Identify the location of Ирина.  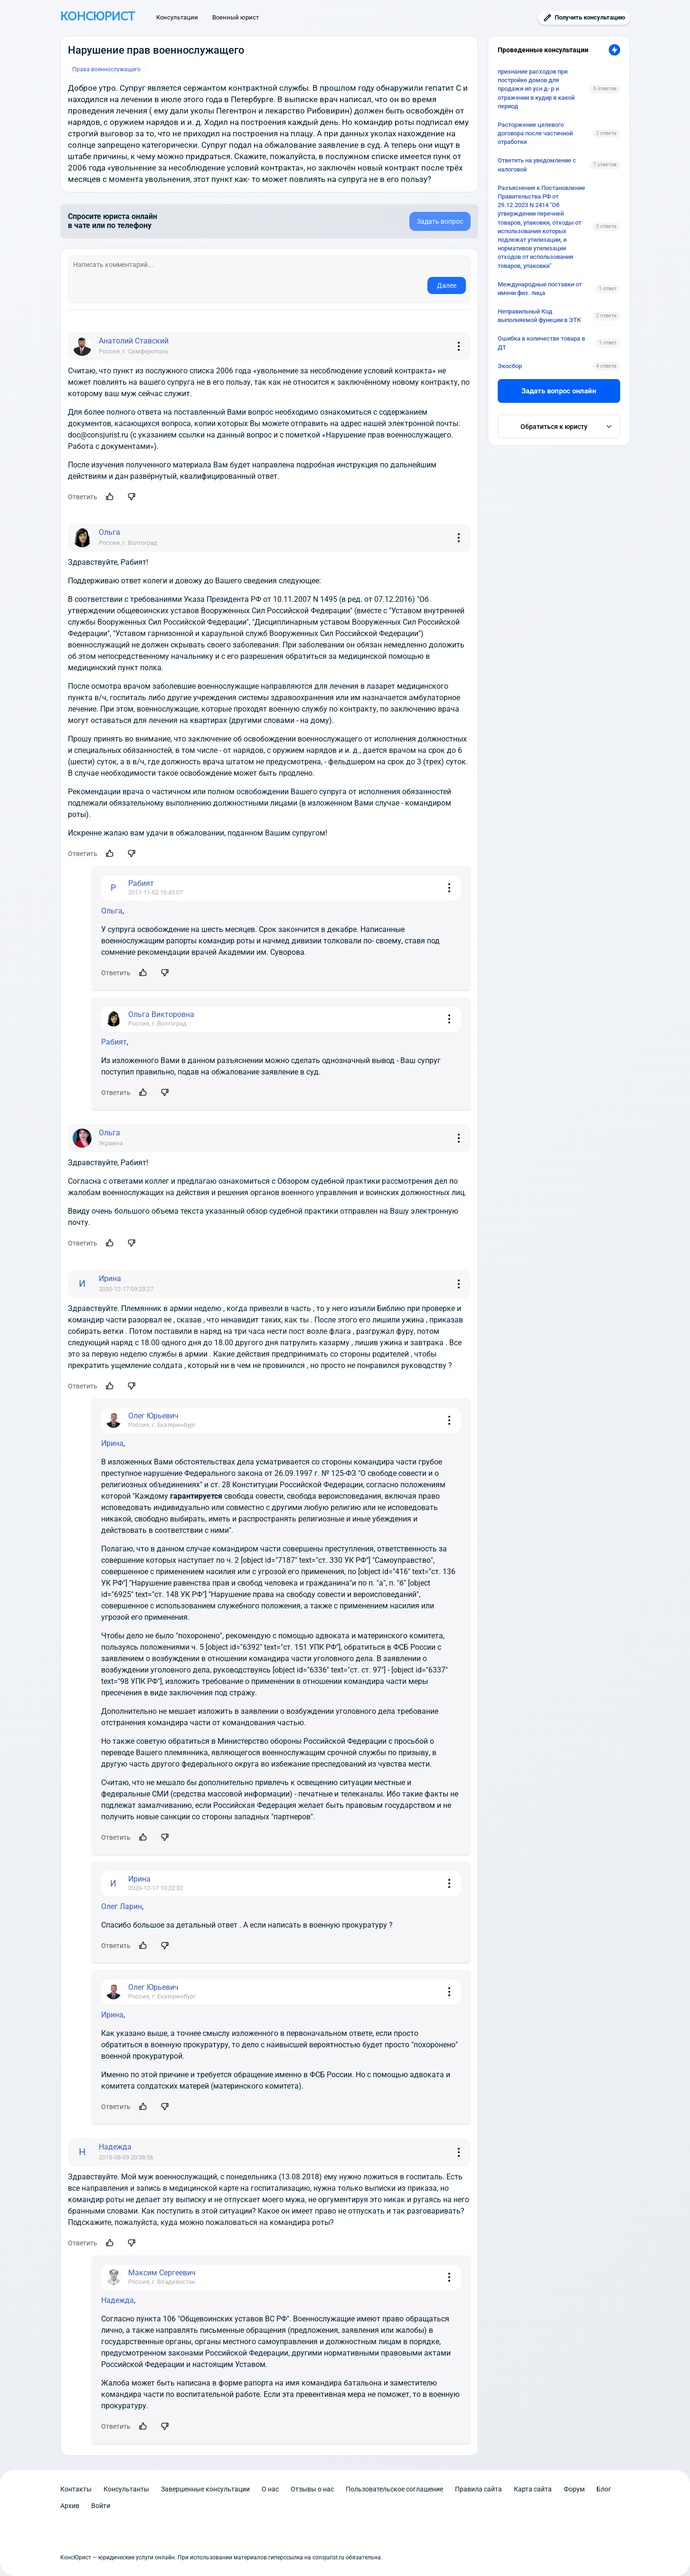
(112, 1443).